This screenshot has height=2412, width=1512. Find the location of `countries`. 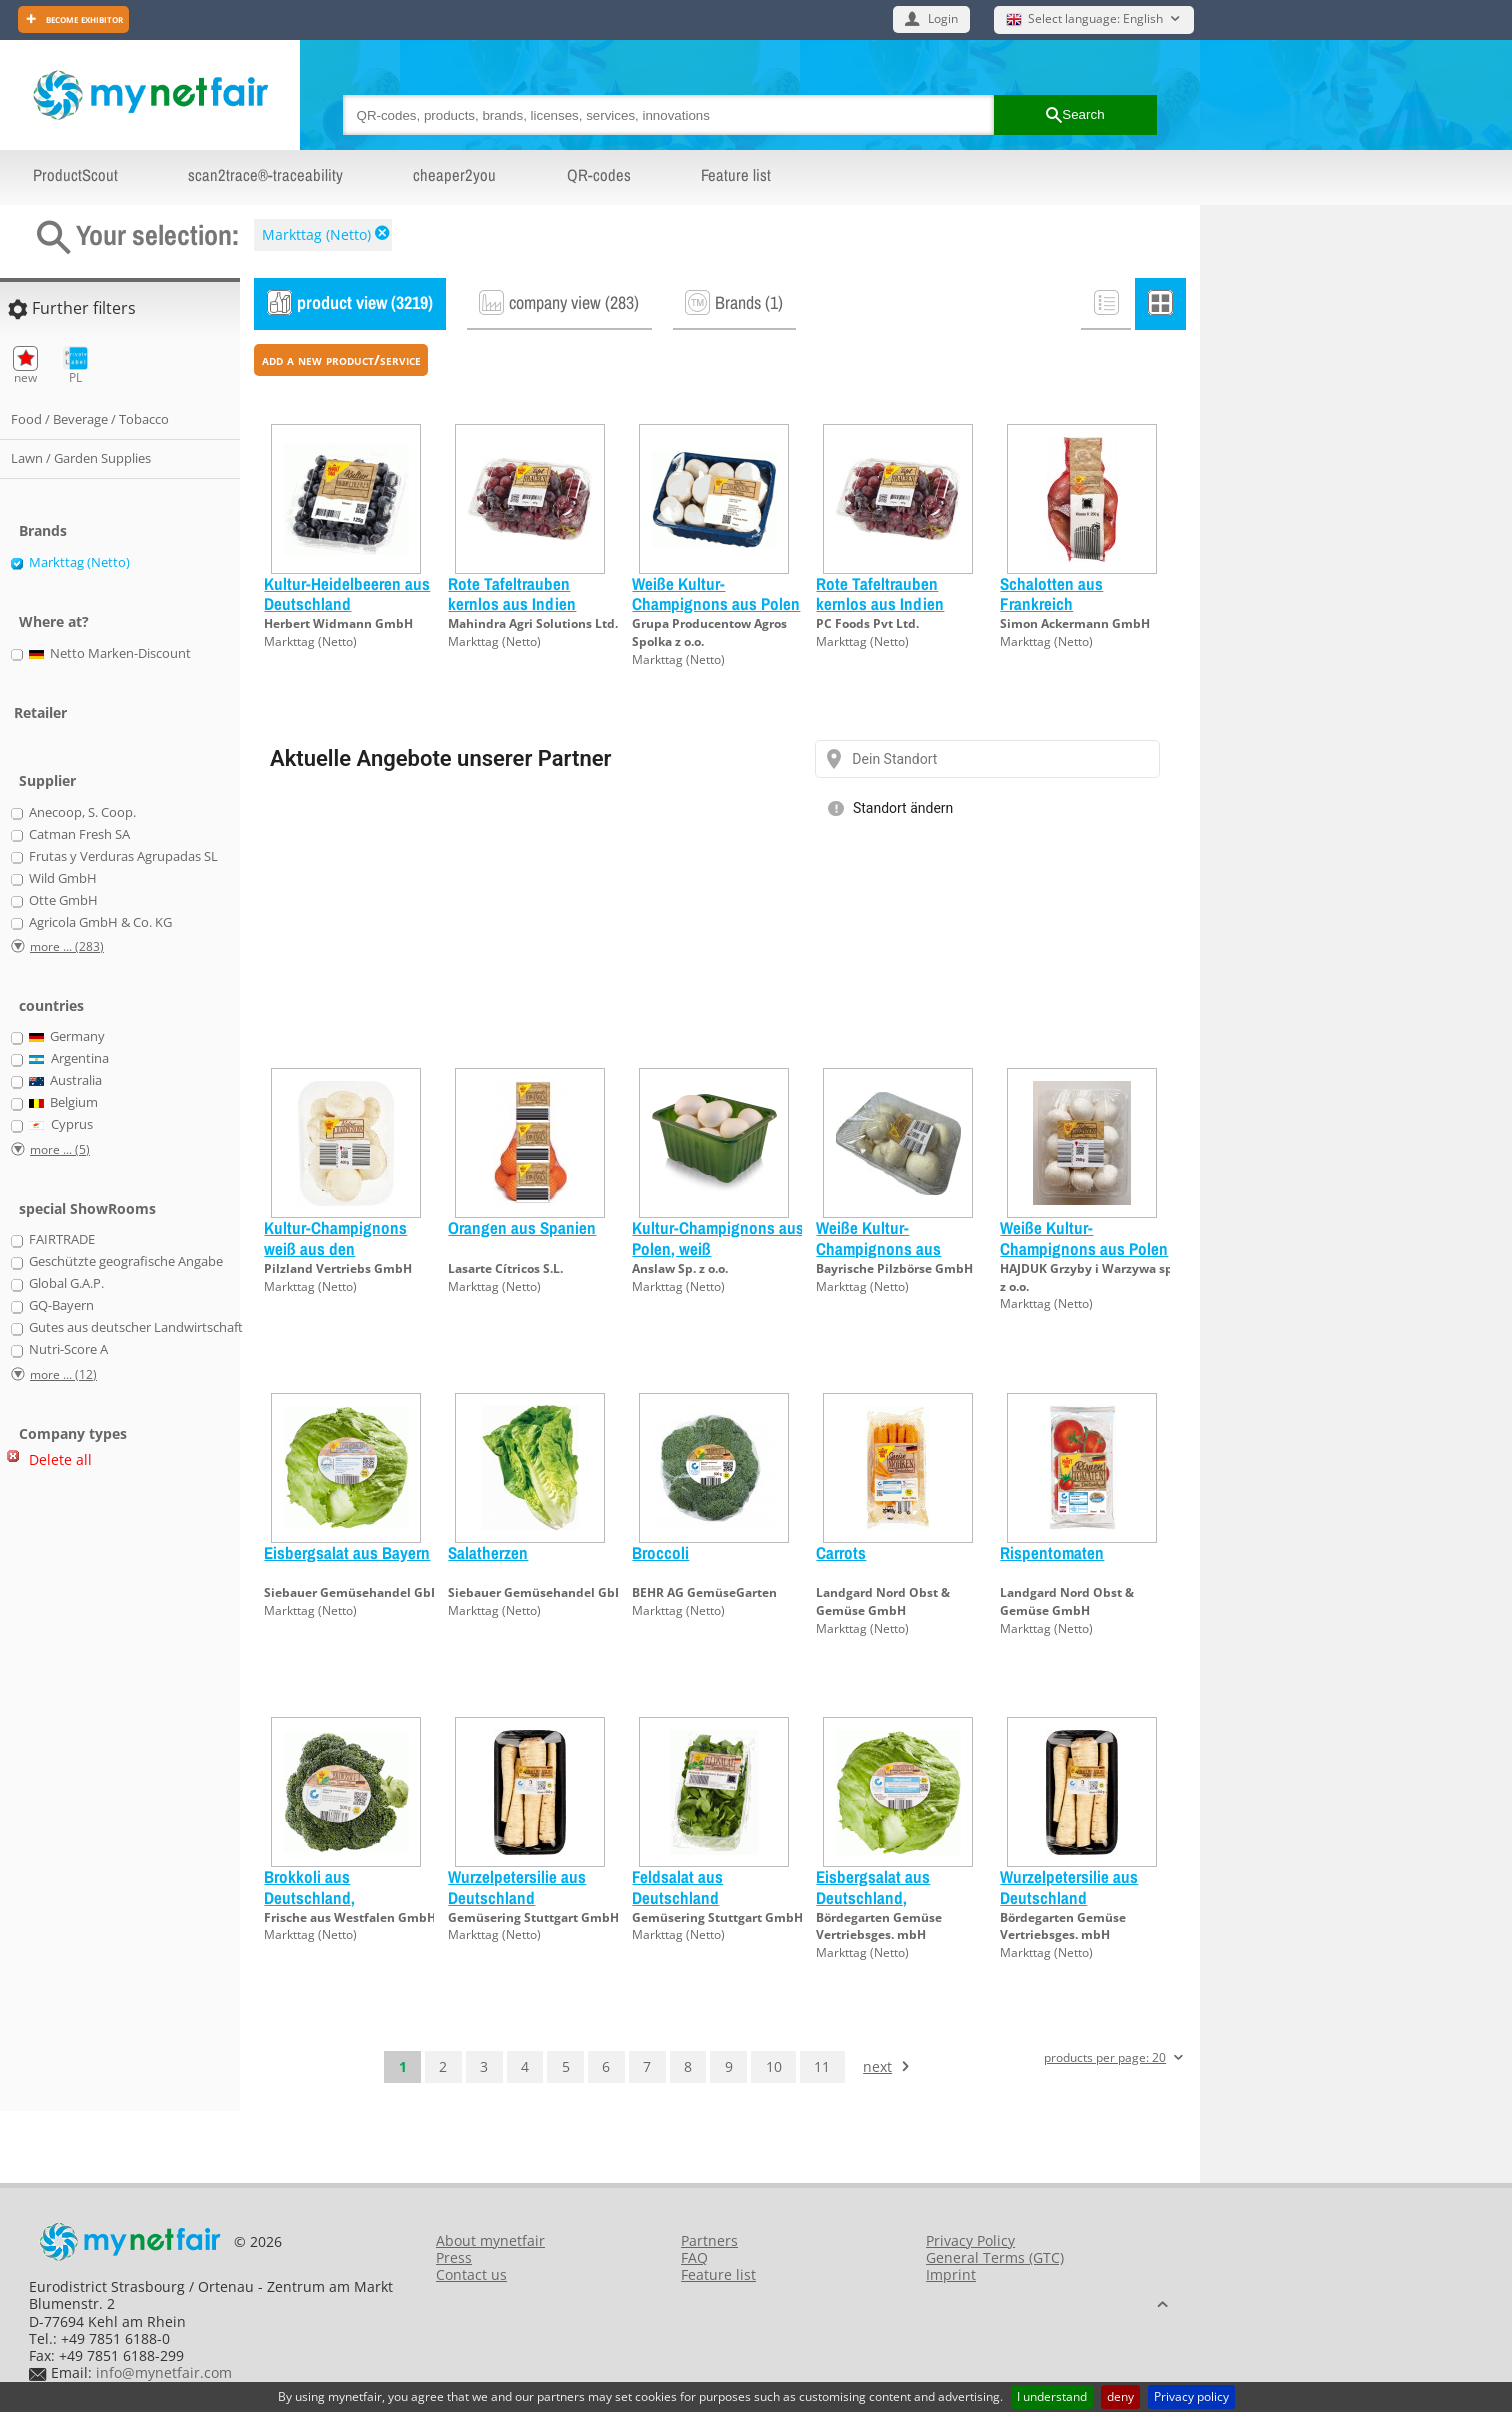

countries is located at coordinates (51, 1005).